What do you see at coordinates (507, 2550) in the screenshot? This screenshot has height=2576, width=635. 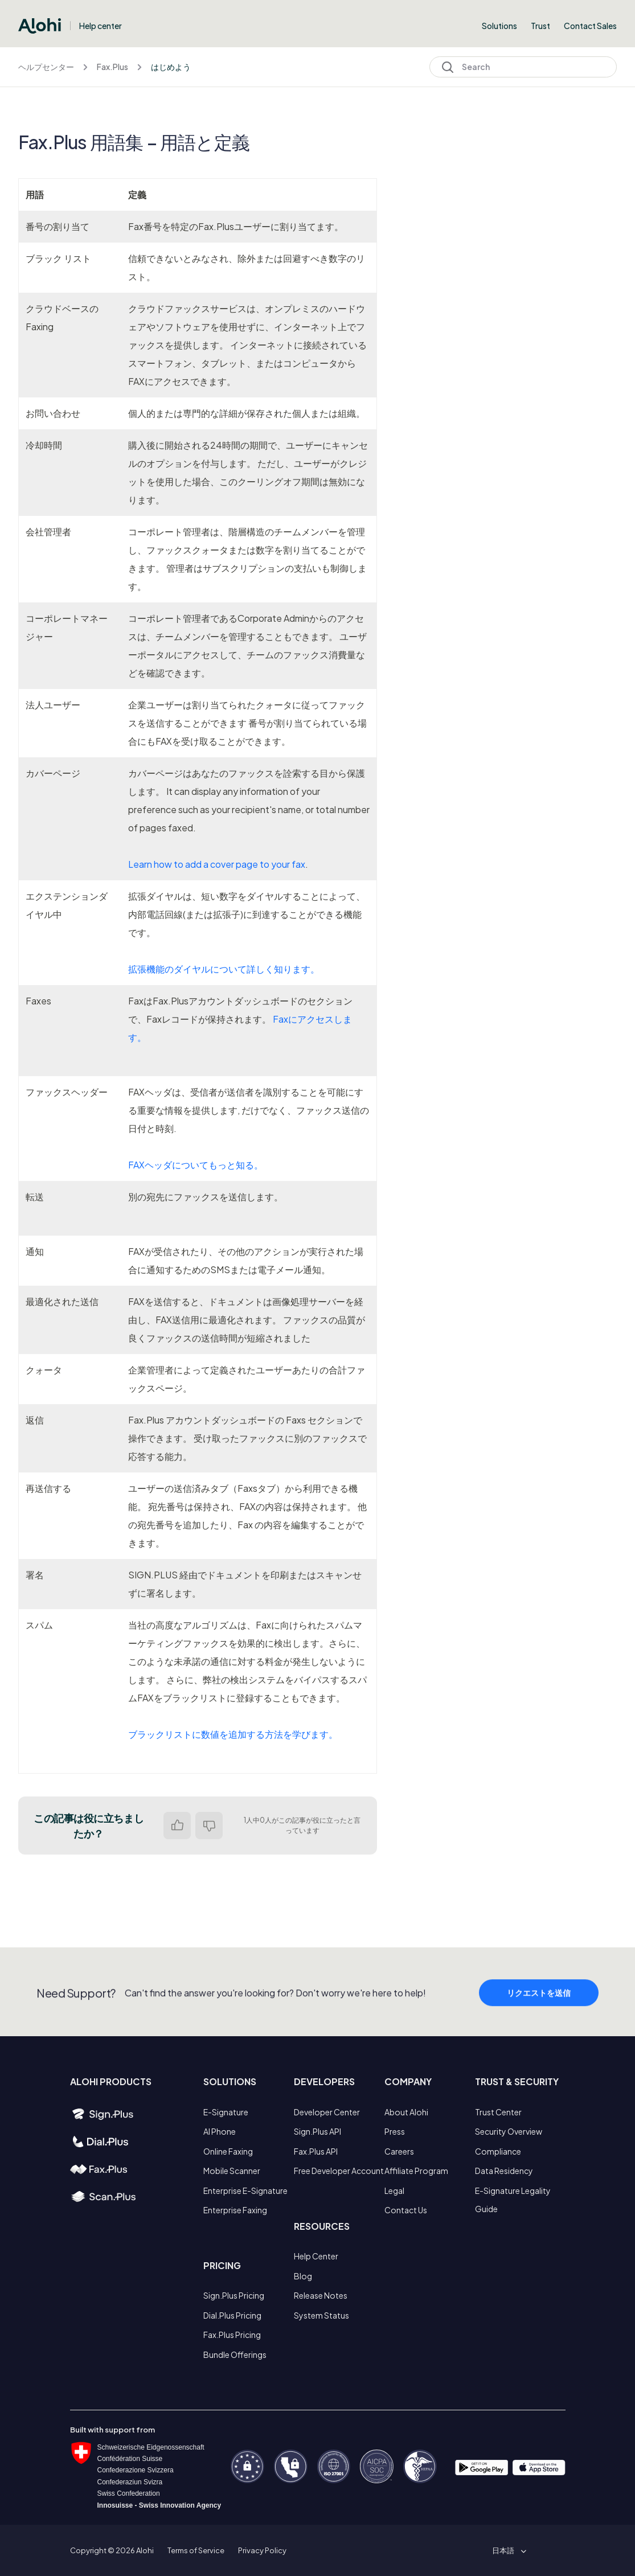 I see `[button]` at bounding box center [507, 2550].